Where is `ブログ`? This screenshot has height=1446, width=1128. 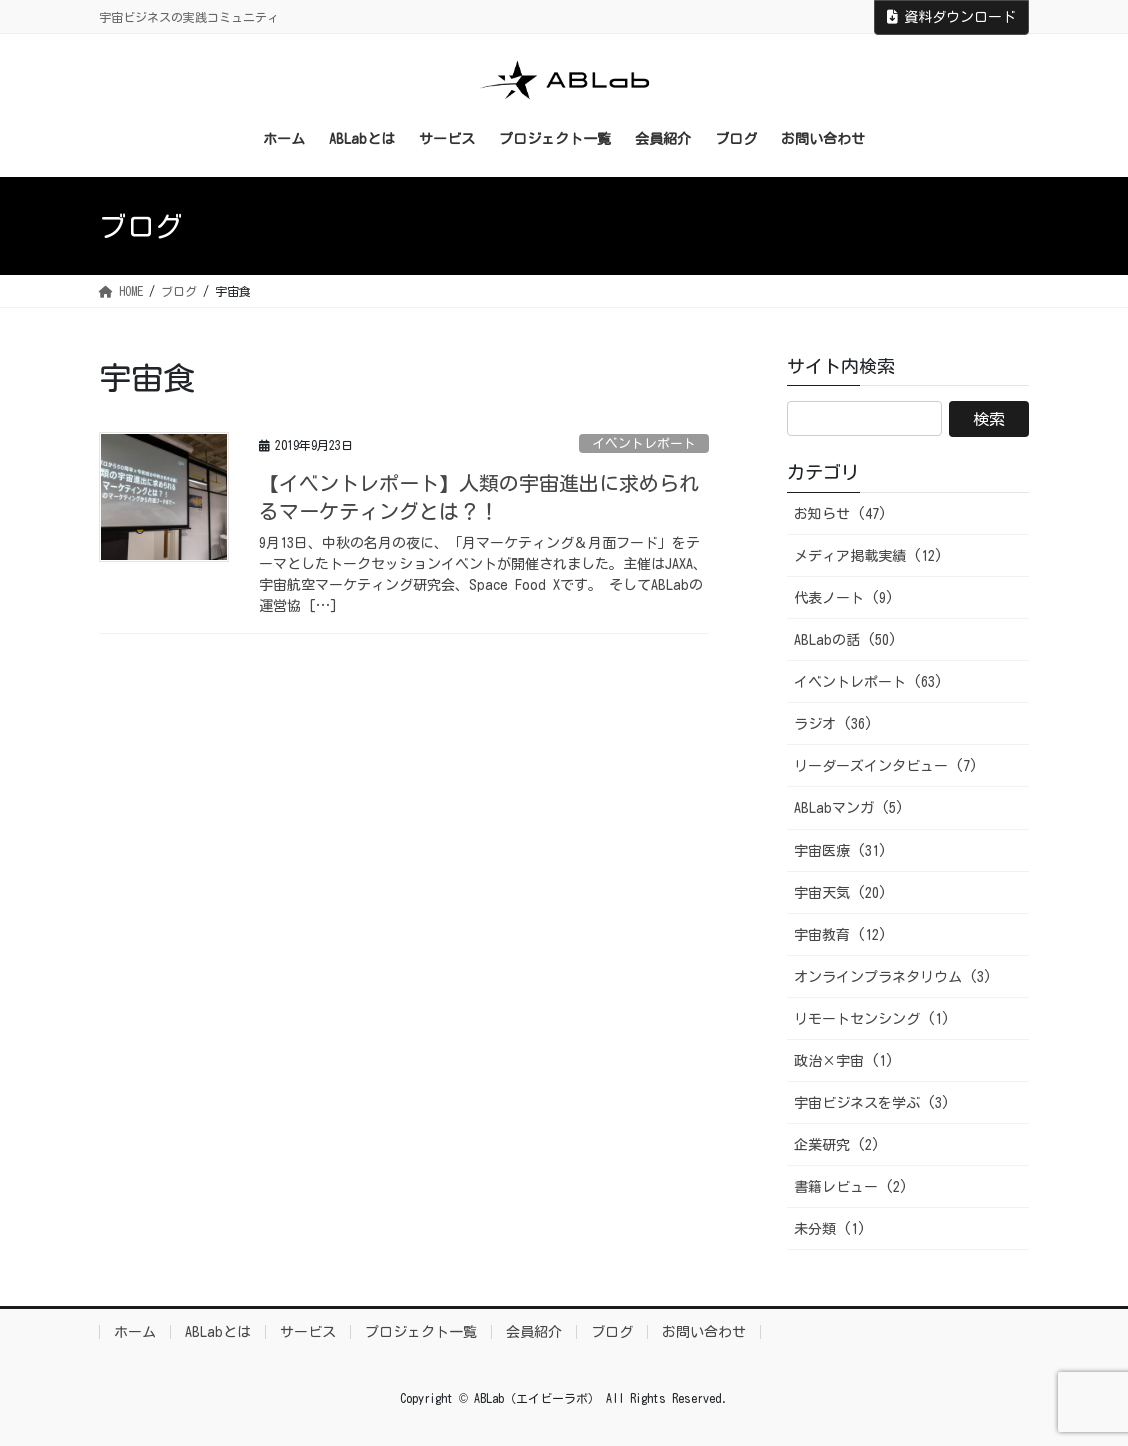 ブログ is located at coordinates (612, 1332).